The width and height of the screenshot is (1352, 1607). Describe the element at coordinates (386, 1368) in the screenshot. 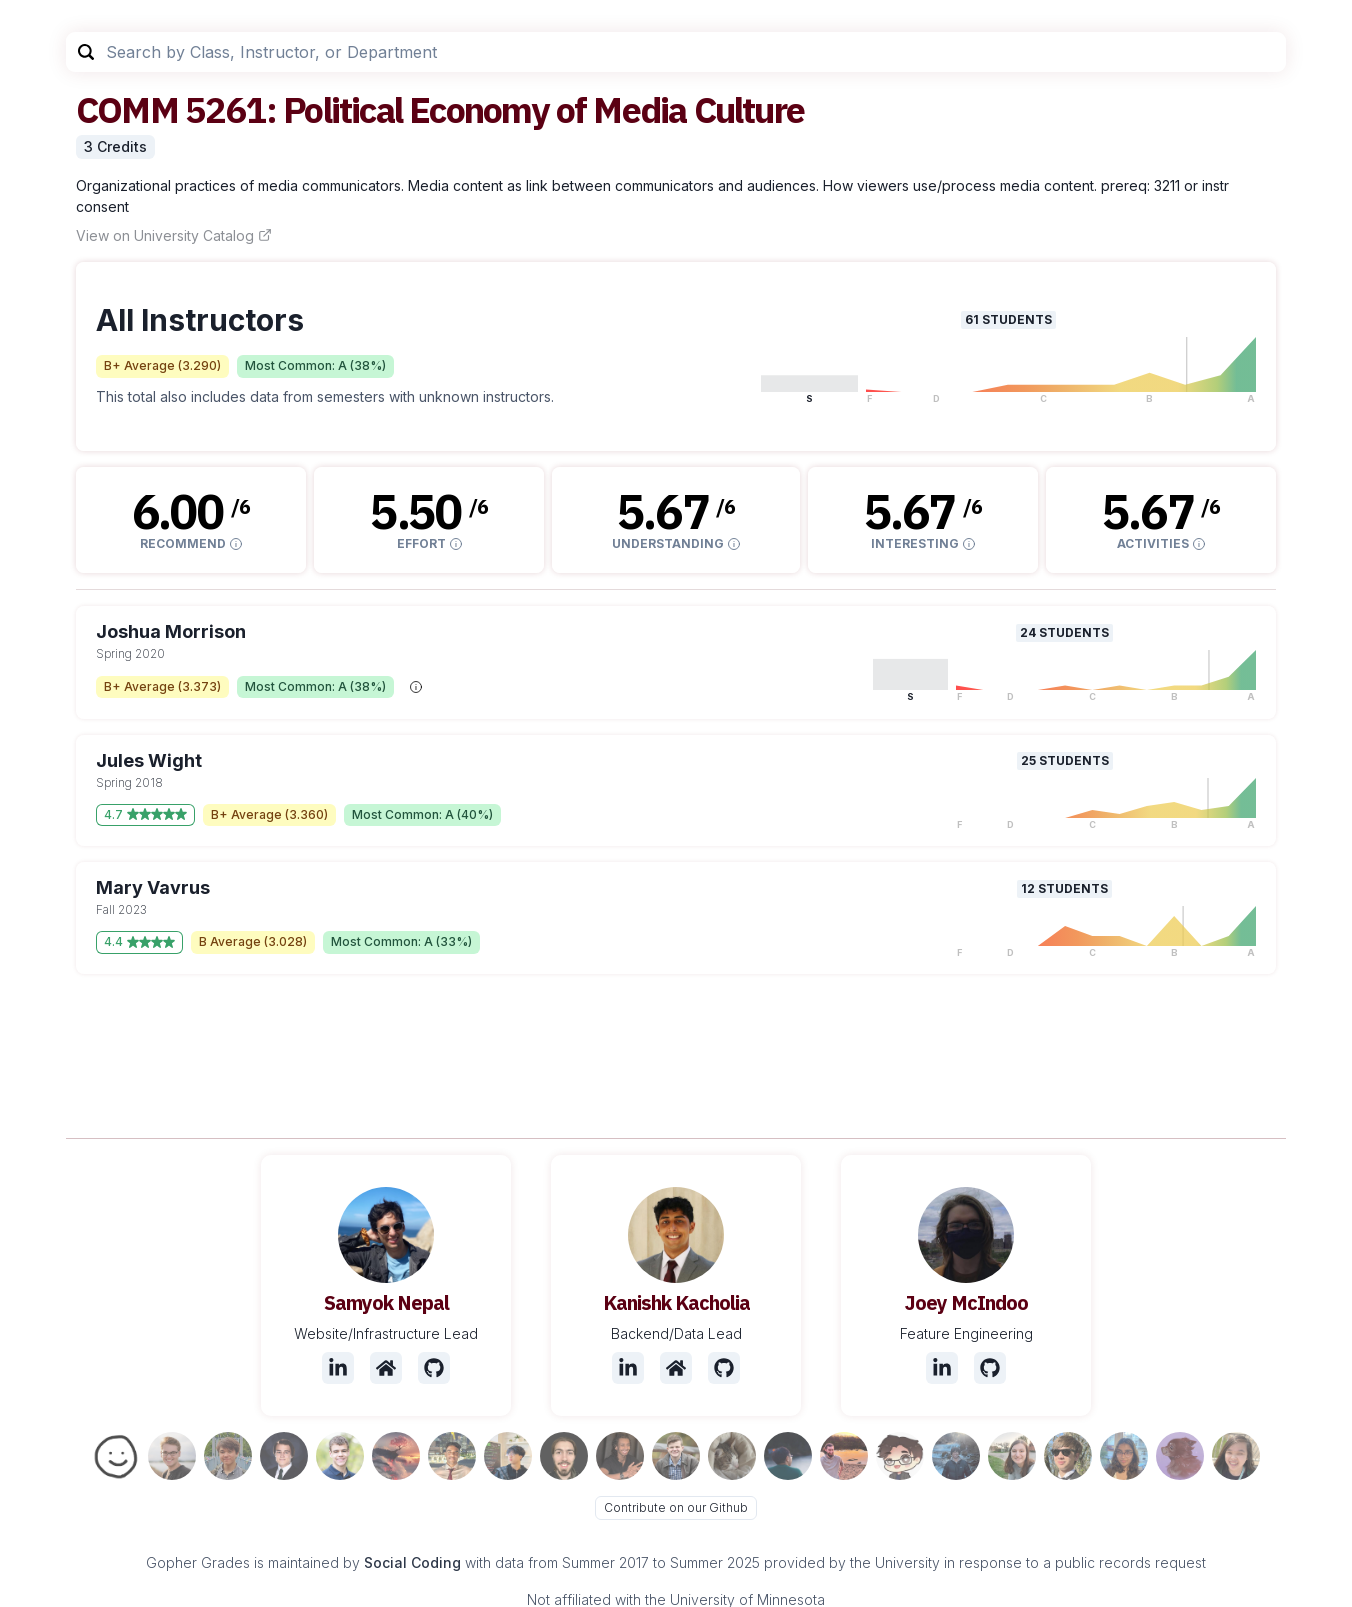

I see `[Website]` at that location.